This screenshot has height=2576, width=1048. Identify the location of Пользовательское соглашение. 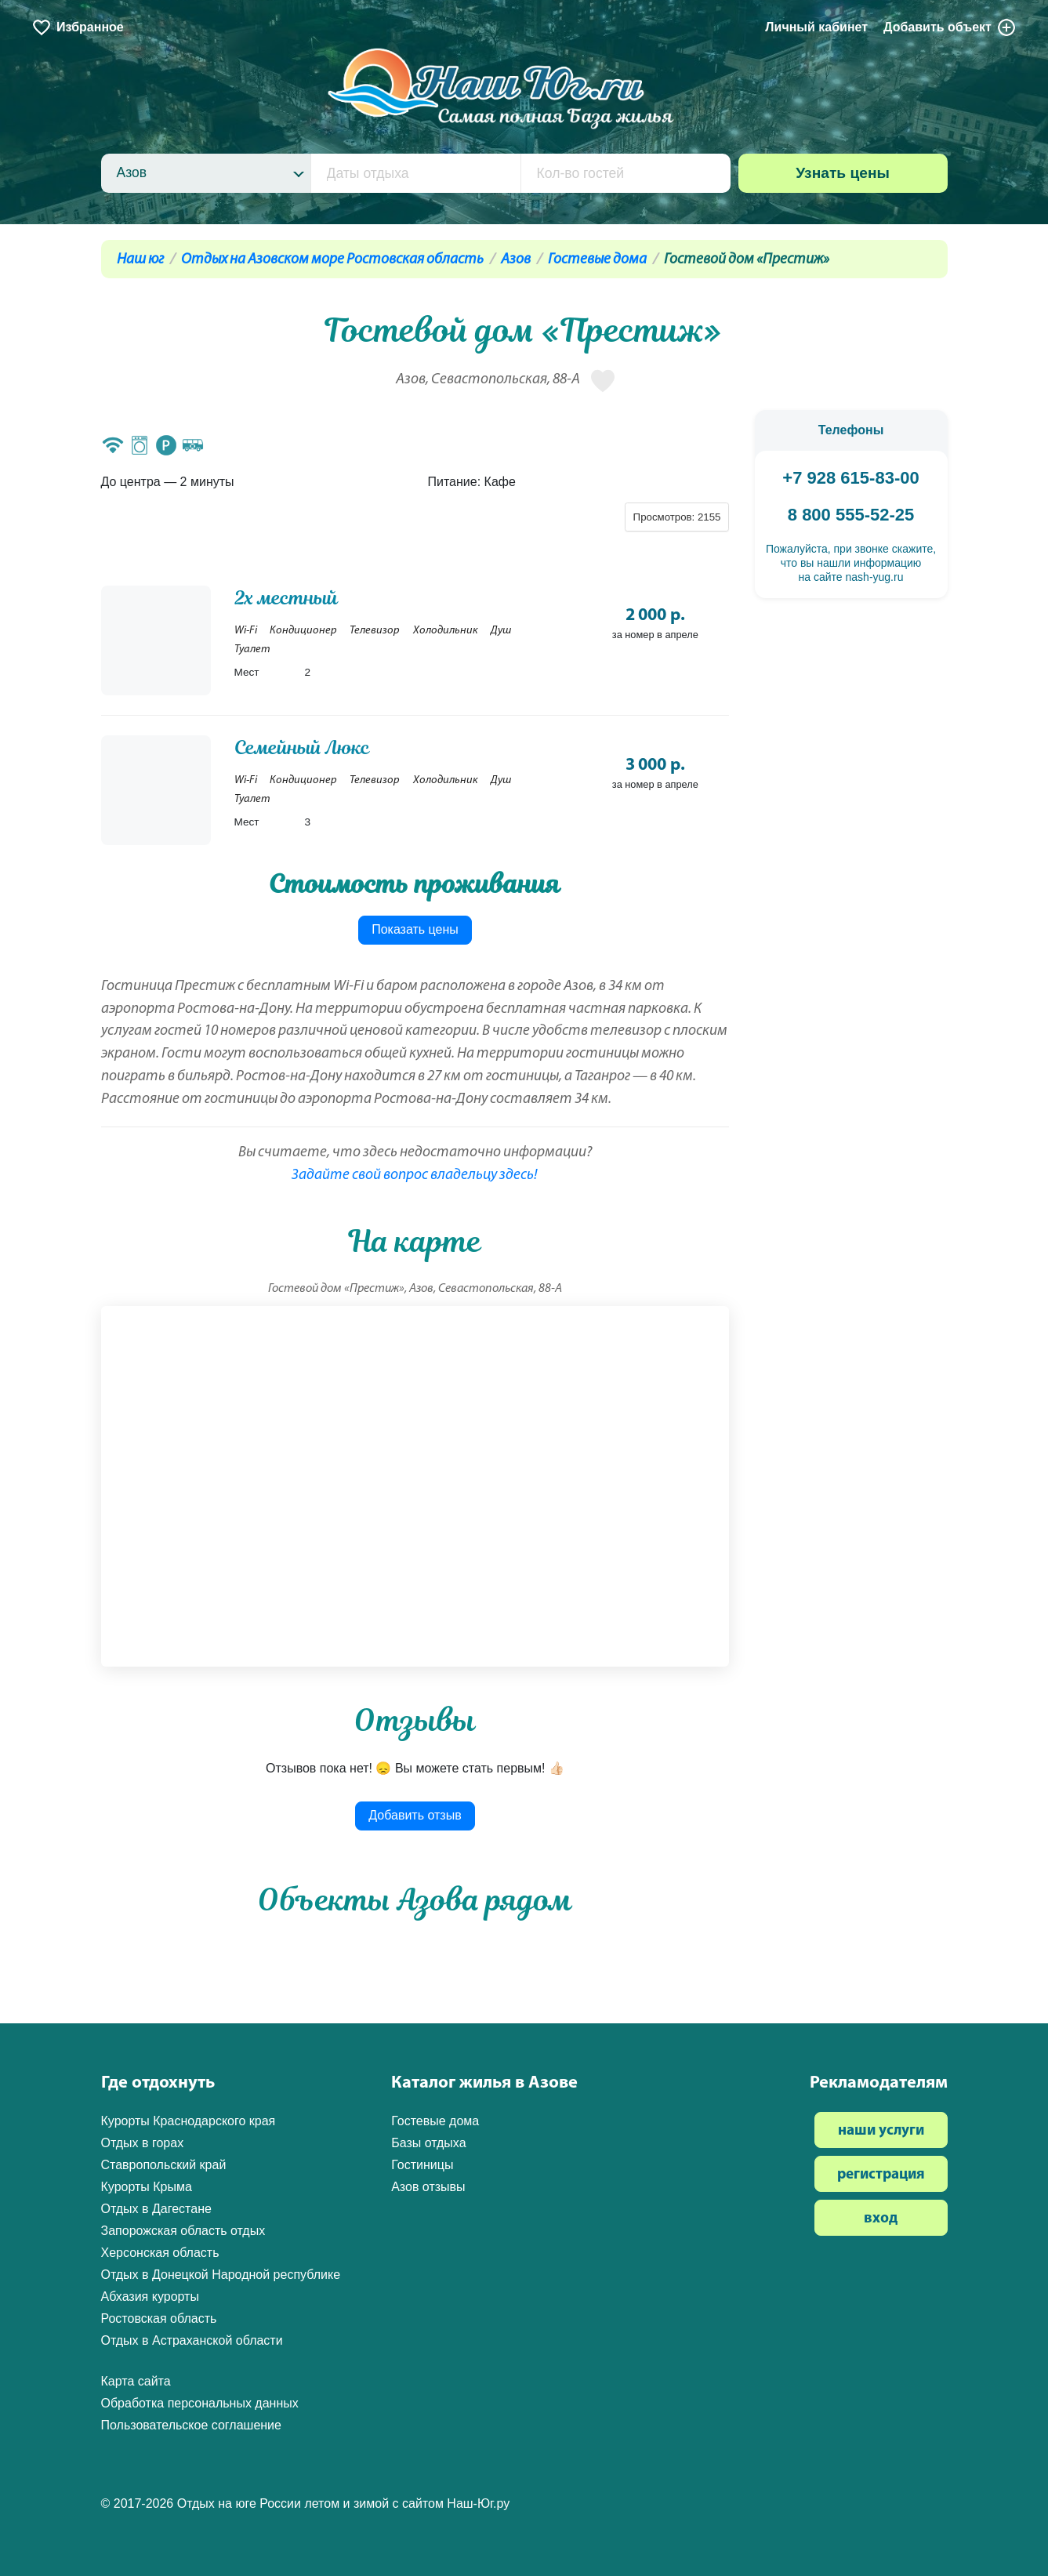
(191, 2425).